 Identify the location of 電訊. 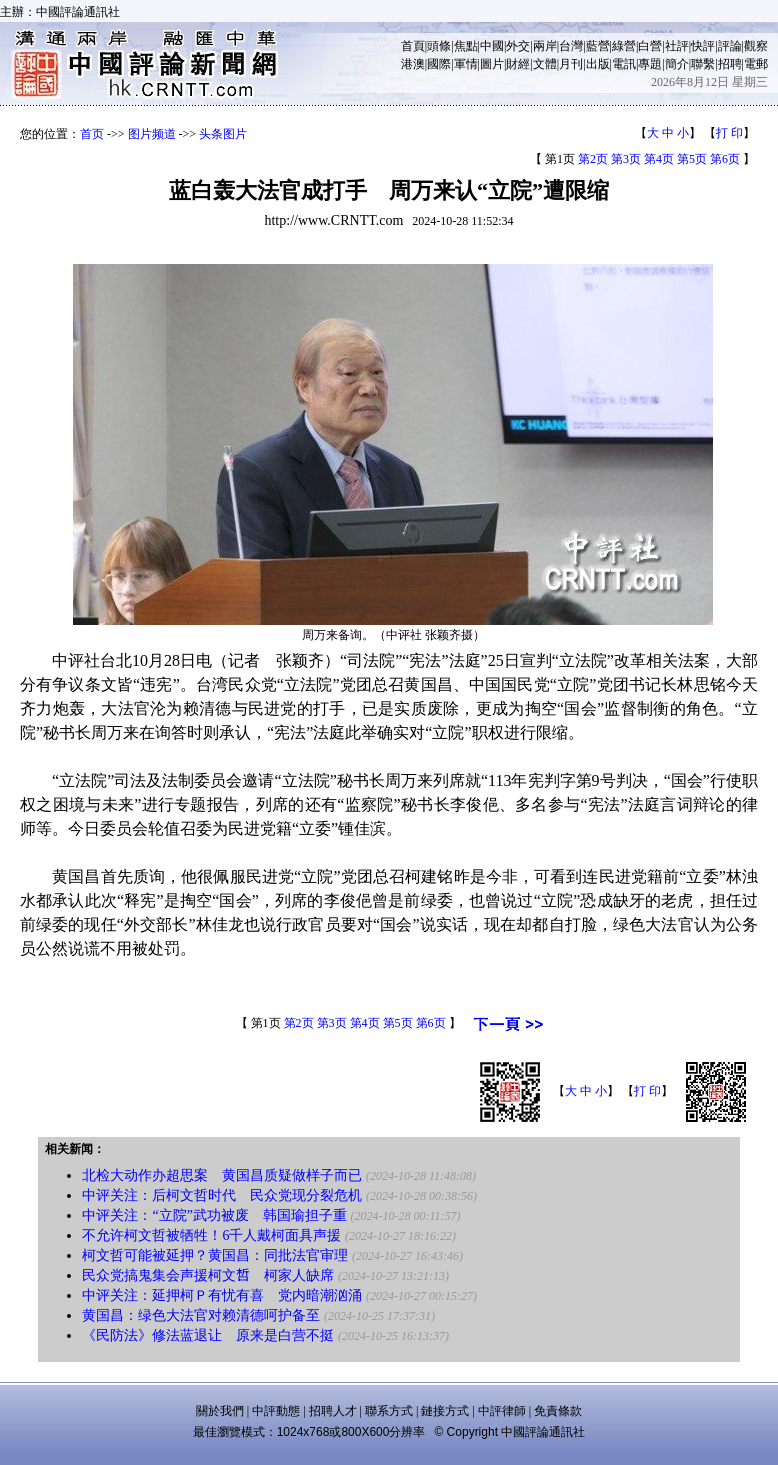
(624, 64).